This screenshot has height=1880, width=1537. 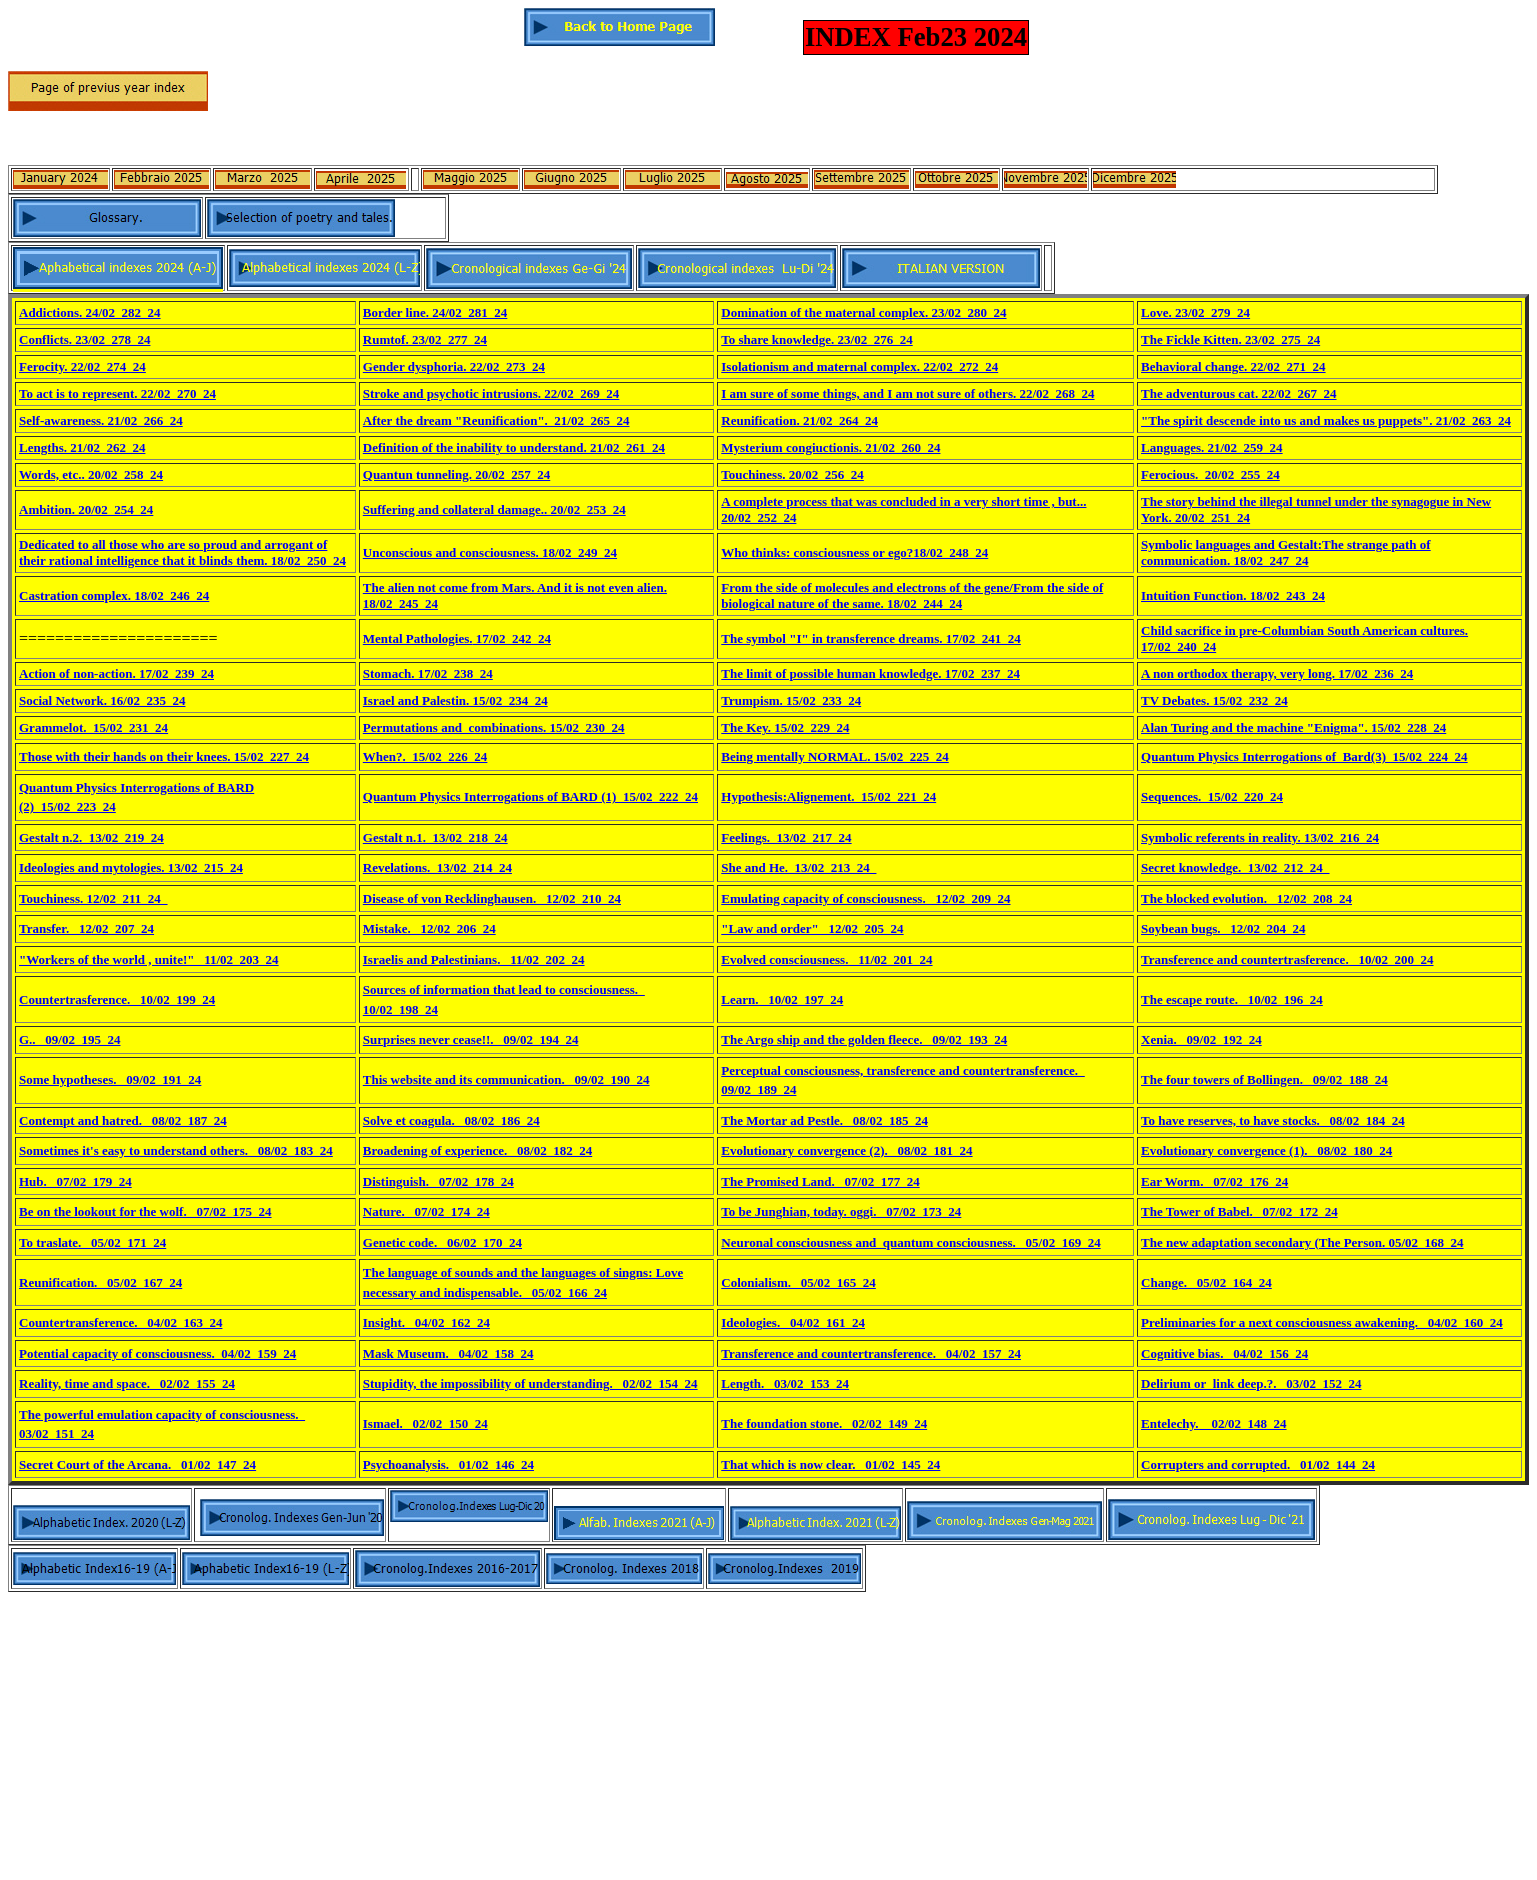 I want to click on After the dream "Reunification". 21/02_265_24, so click(x=496, y=420).